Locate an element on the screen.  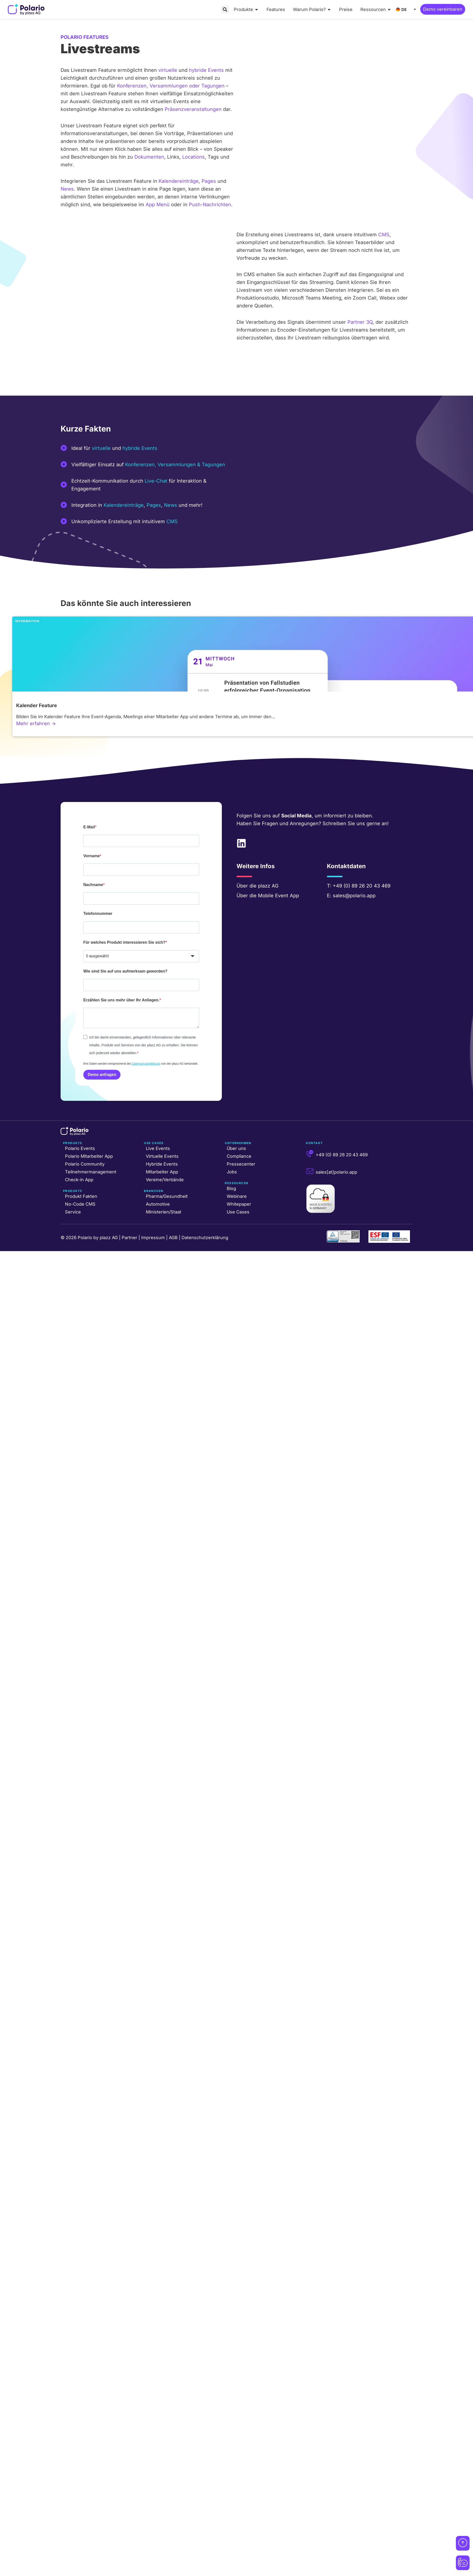
hybride Events is located at coordinates (206, 70).